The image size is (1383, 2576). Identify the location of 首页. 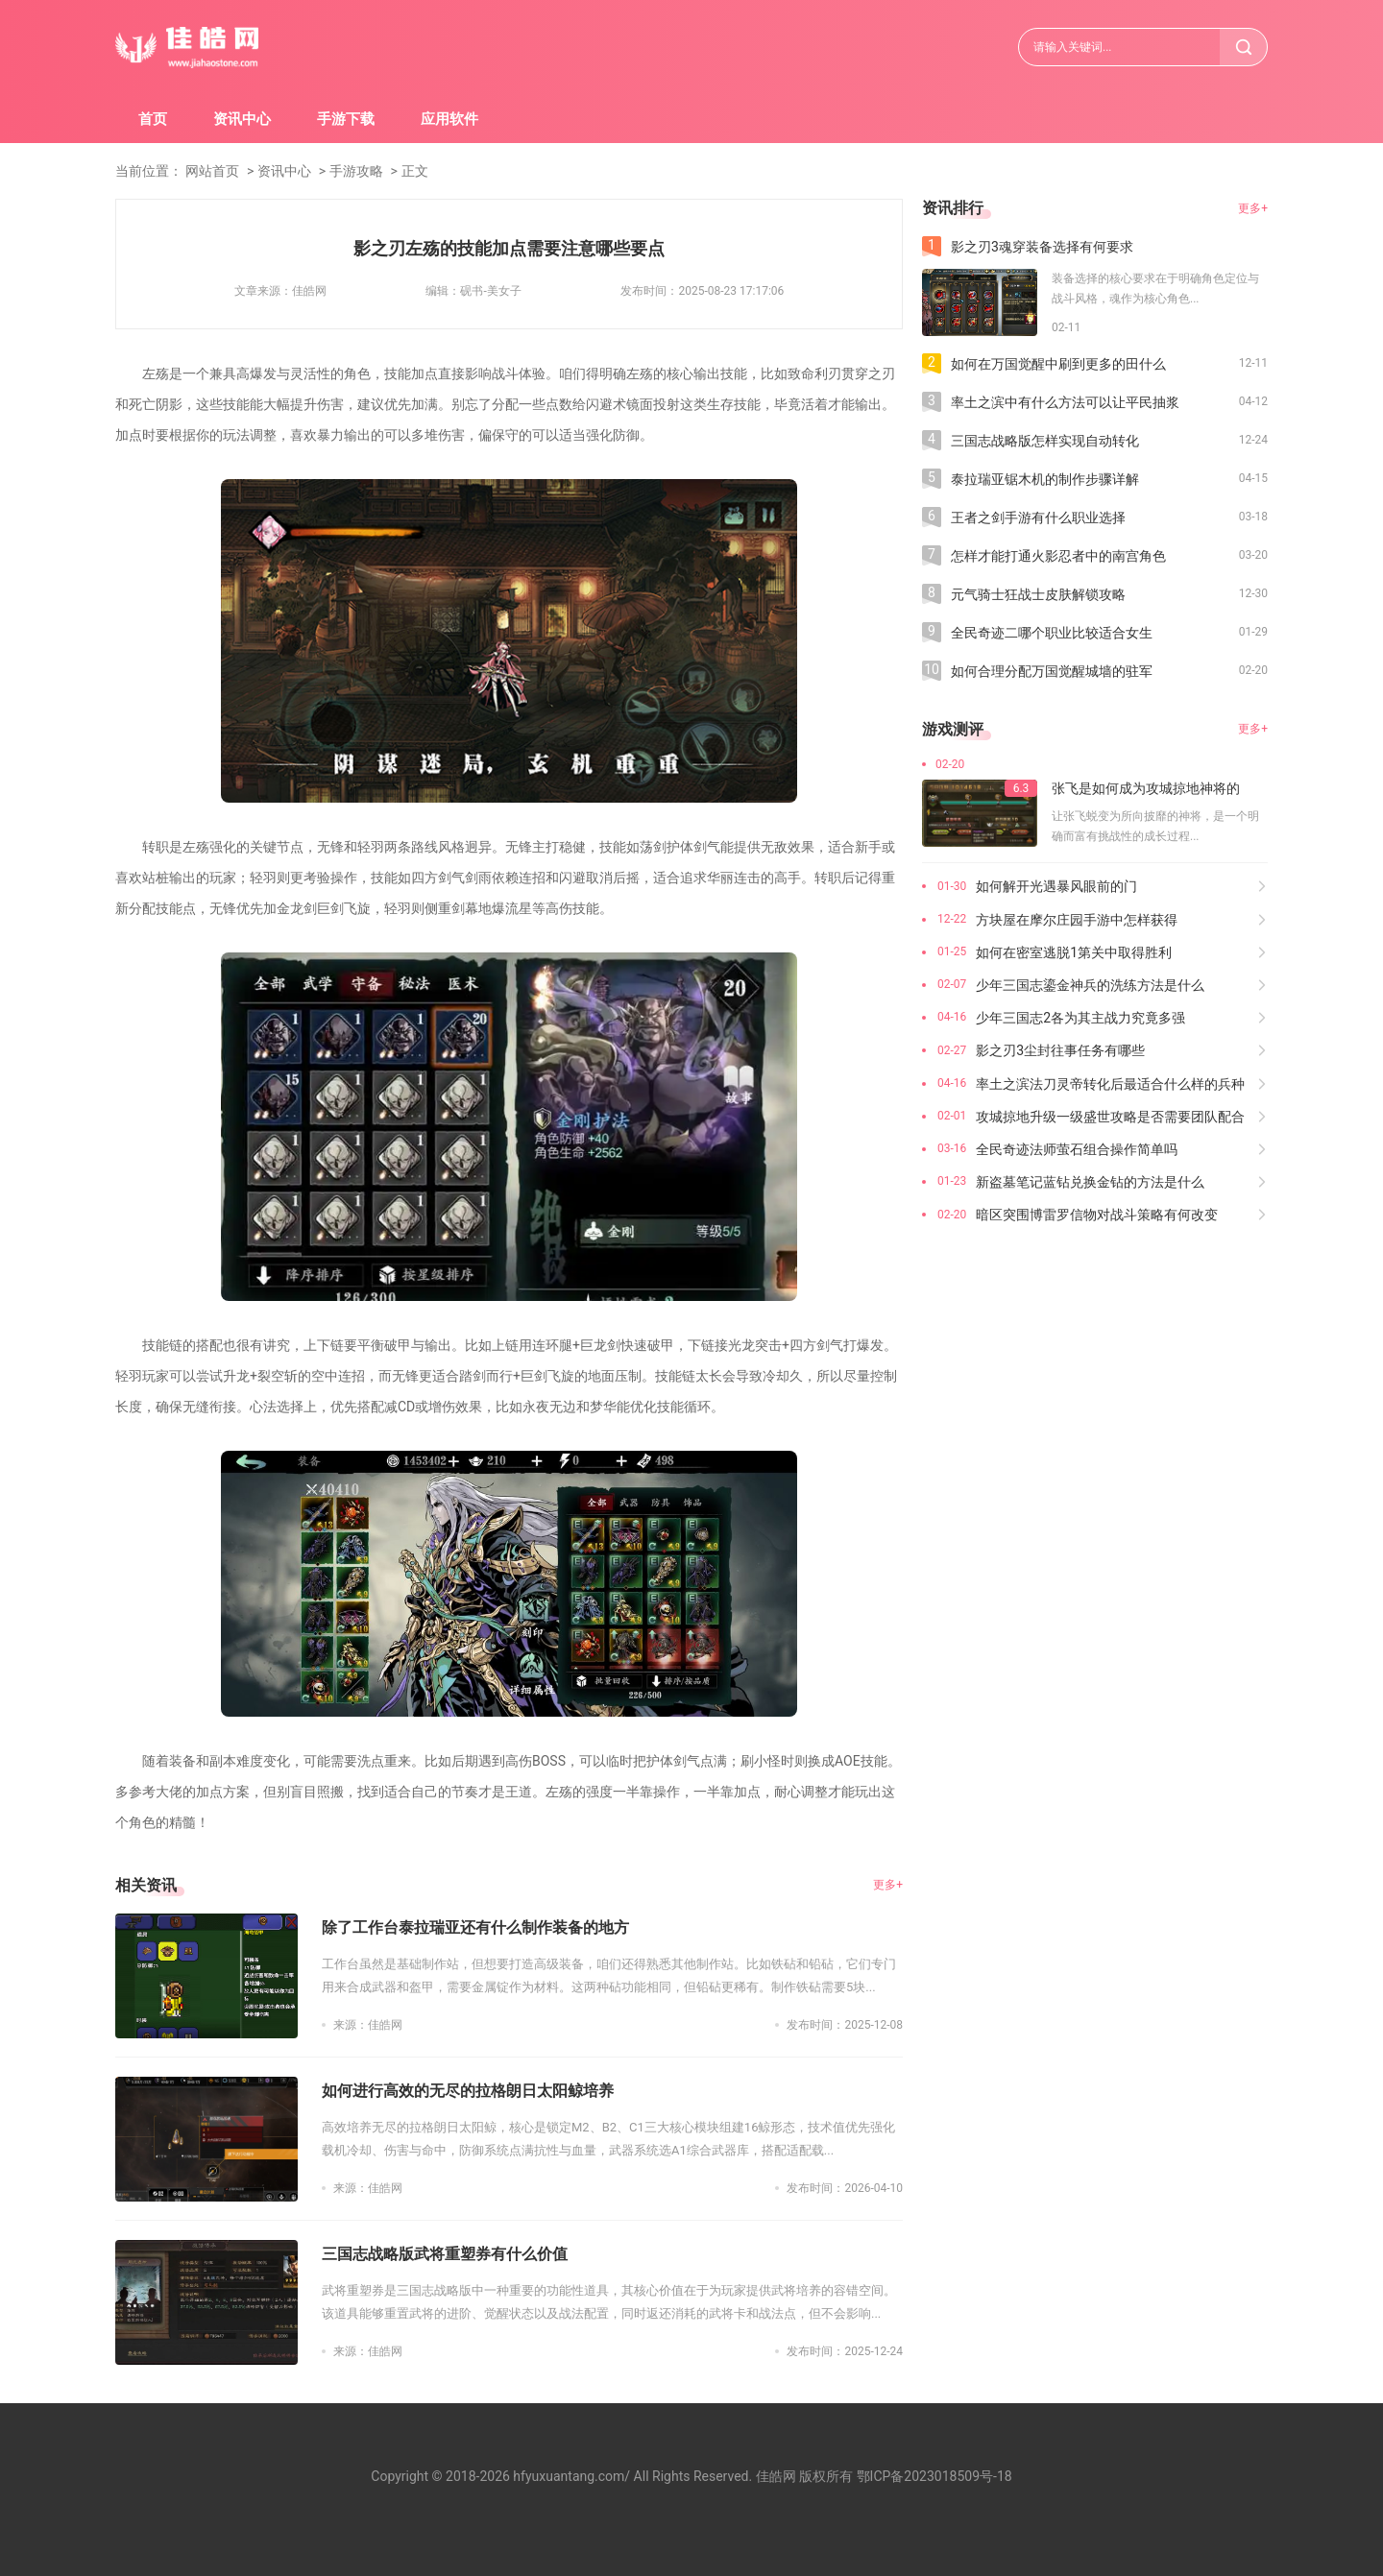
(152, 119).